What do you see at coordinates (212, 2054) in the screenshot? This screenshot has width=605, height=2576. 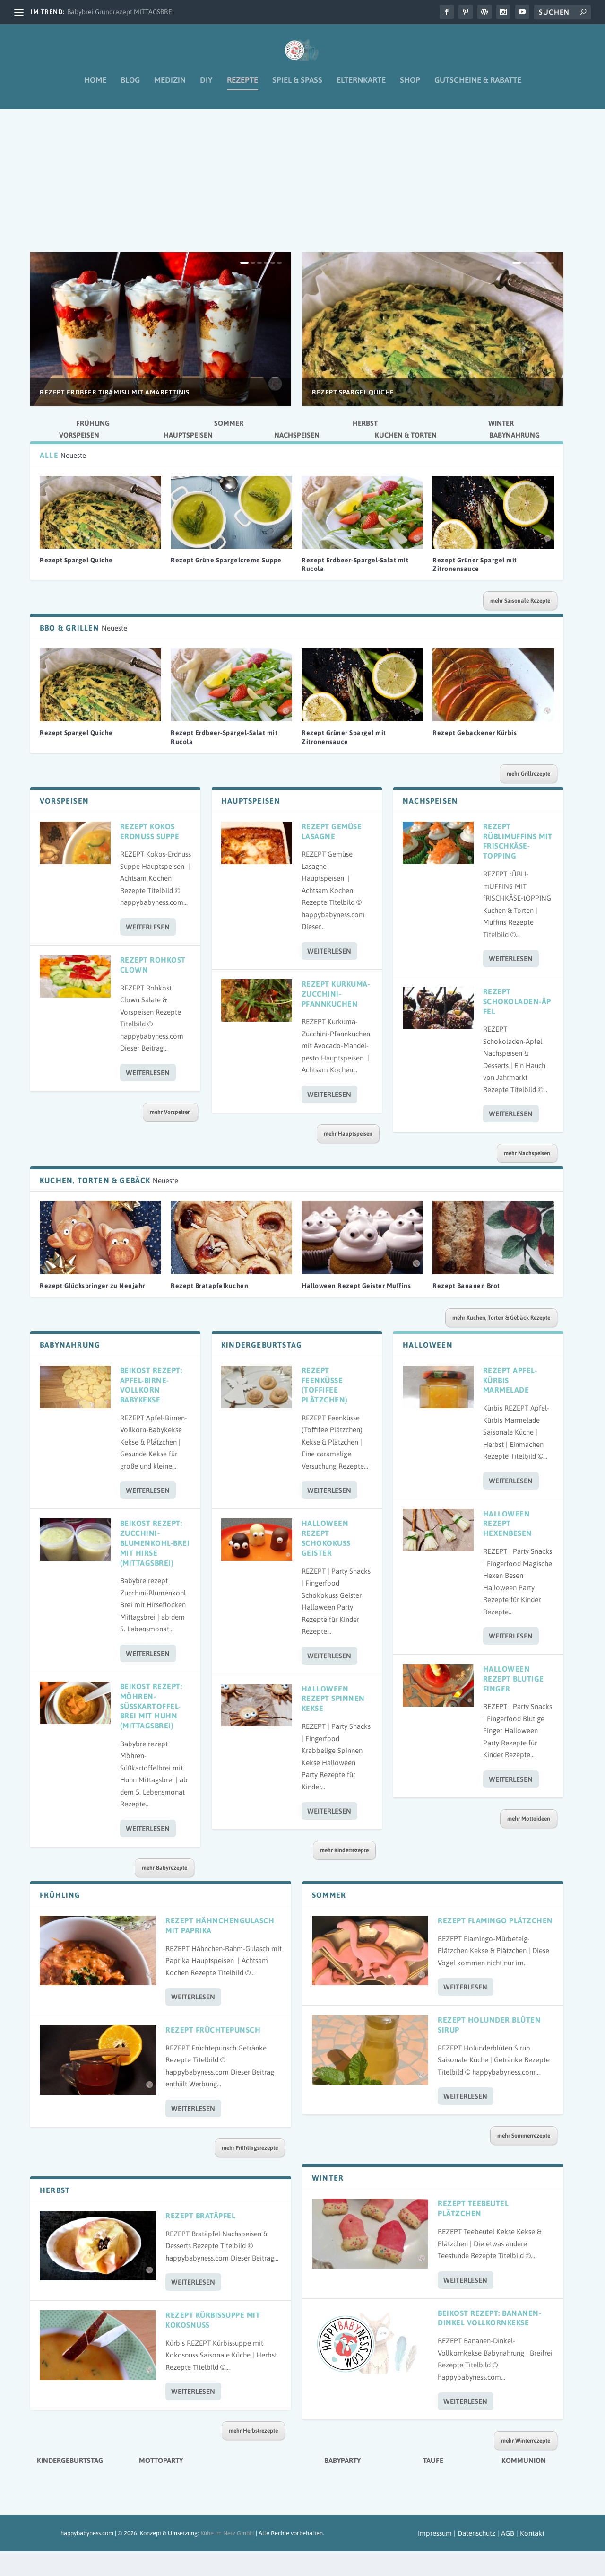 I see `Rezept Früchtepunsch` at bounding box center [212, 2054].